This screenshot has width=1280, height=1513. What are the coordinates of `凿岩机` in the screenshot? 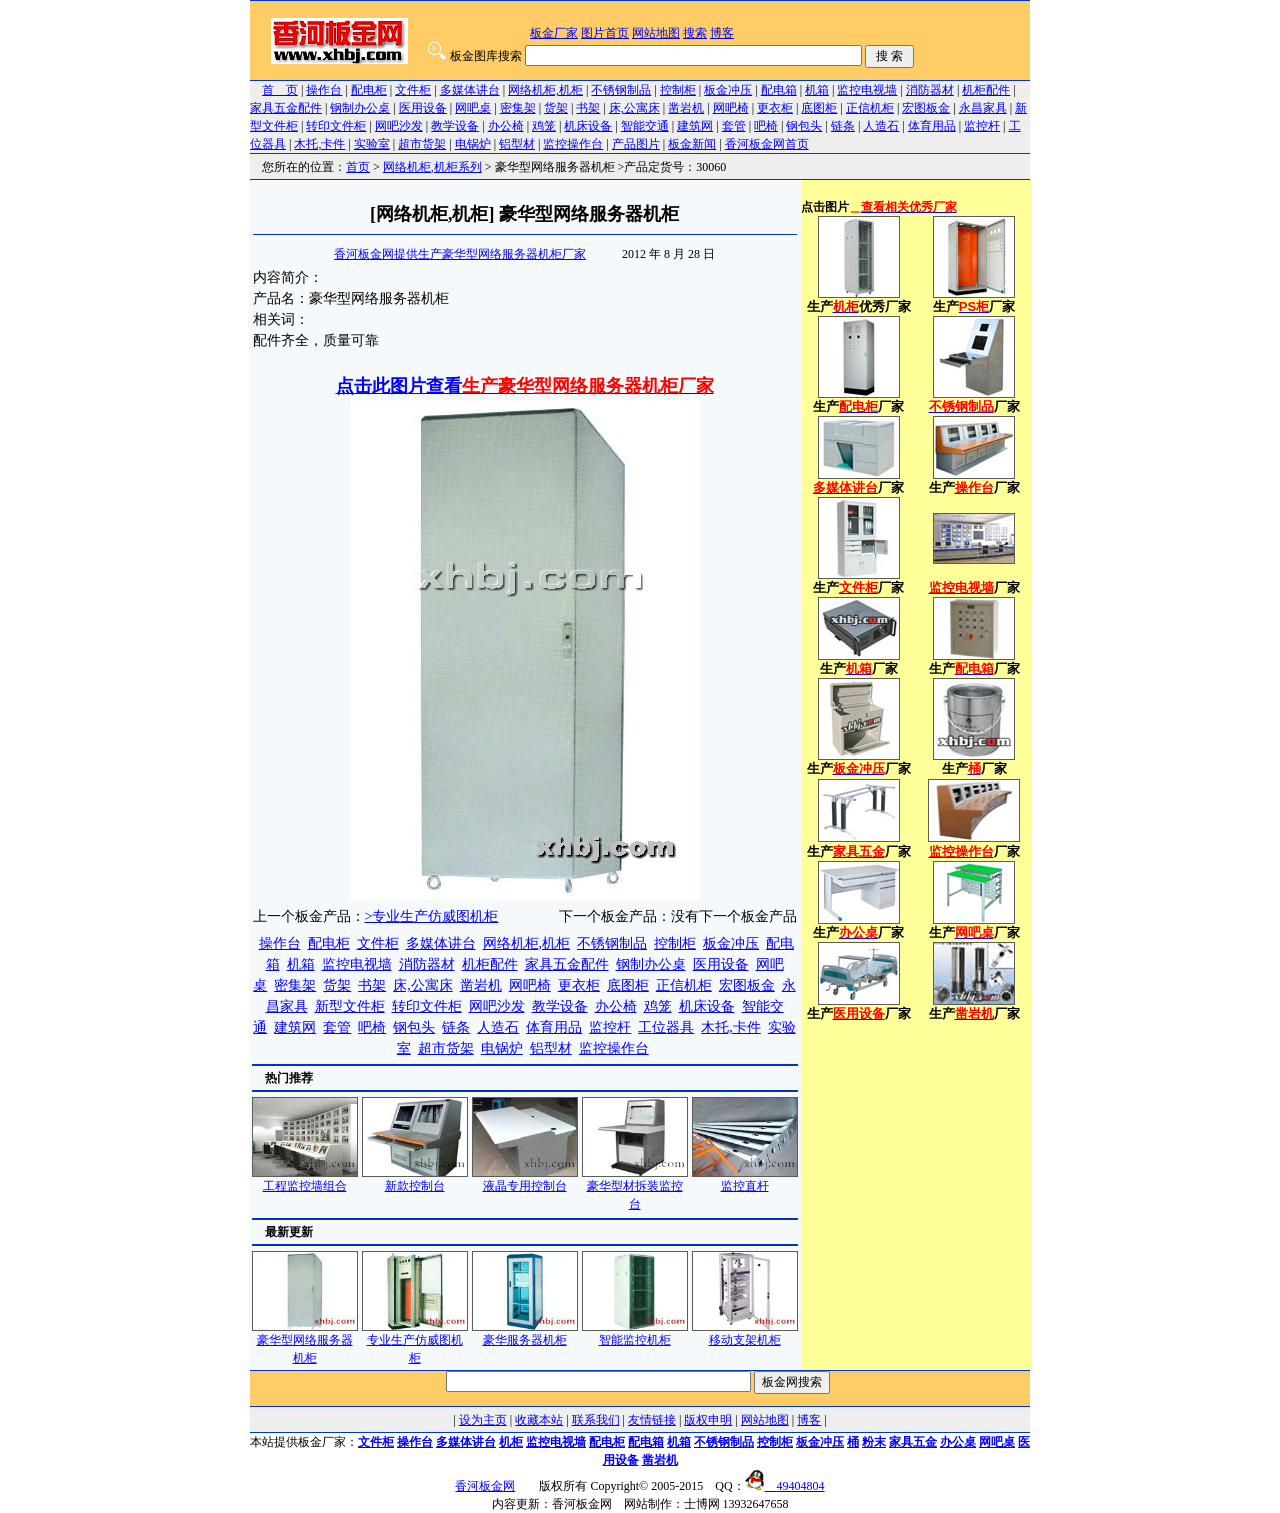 It's located at (686, 108).